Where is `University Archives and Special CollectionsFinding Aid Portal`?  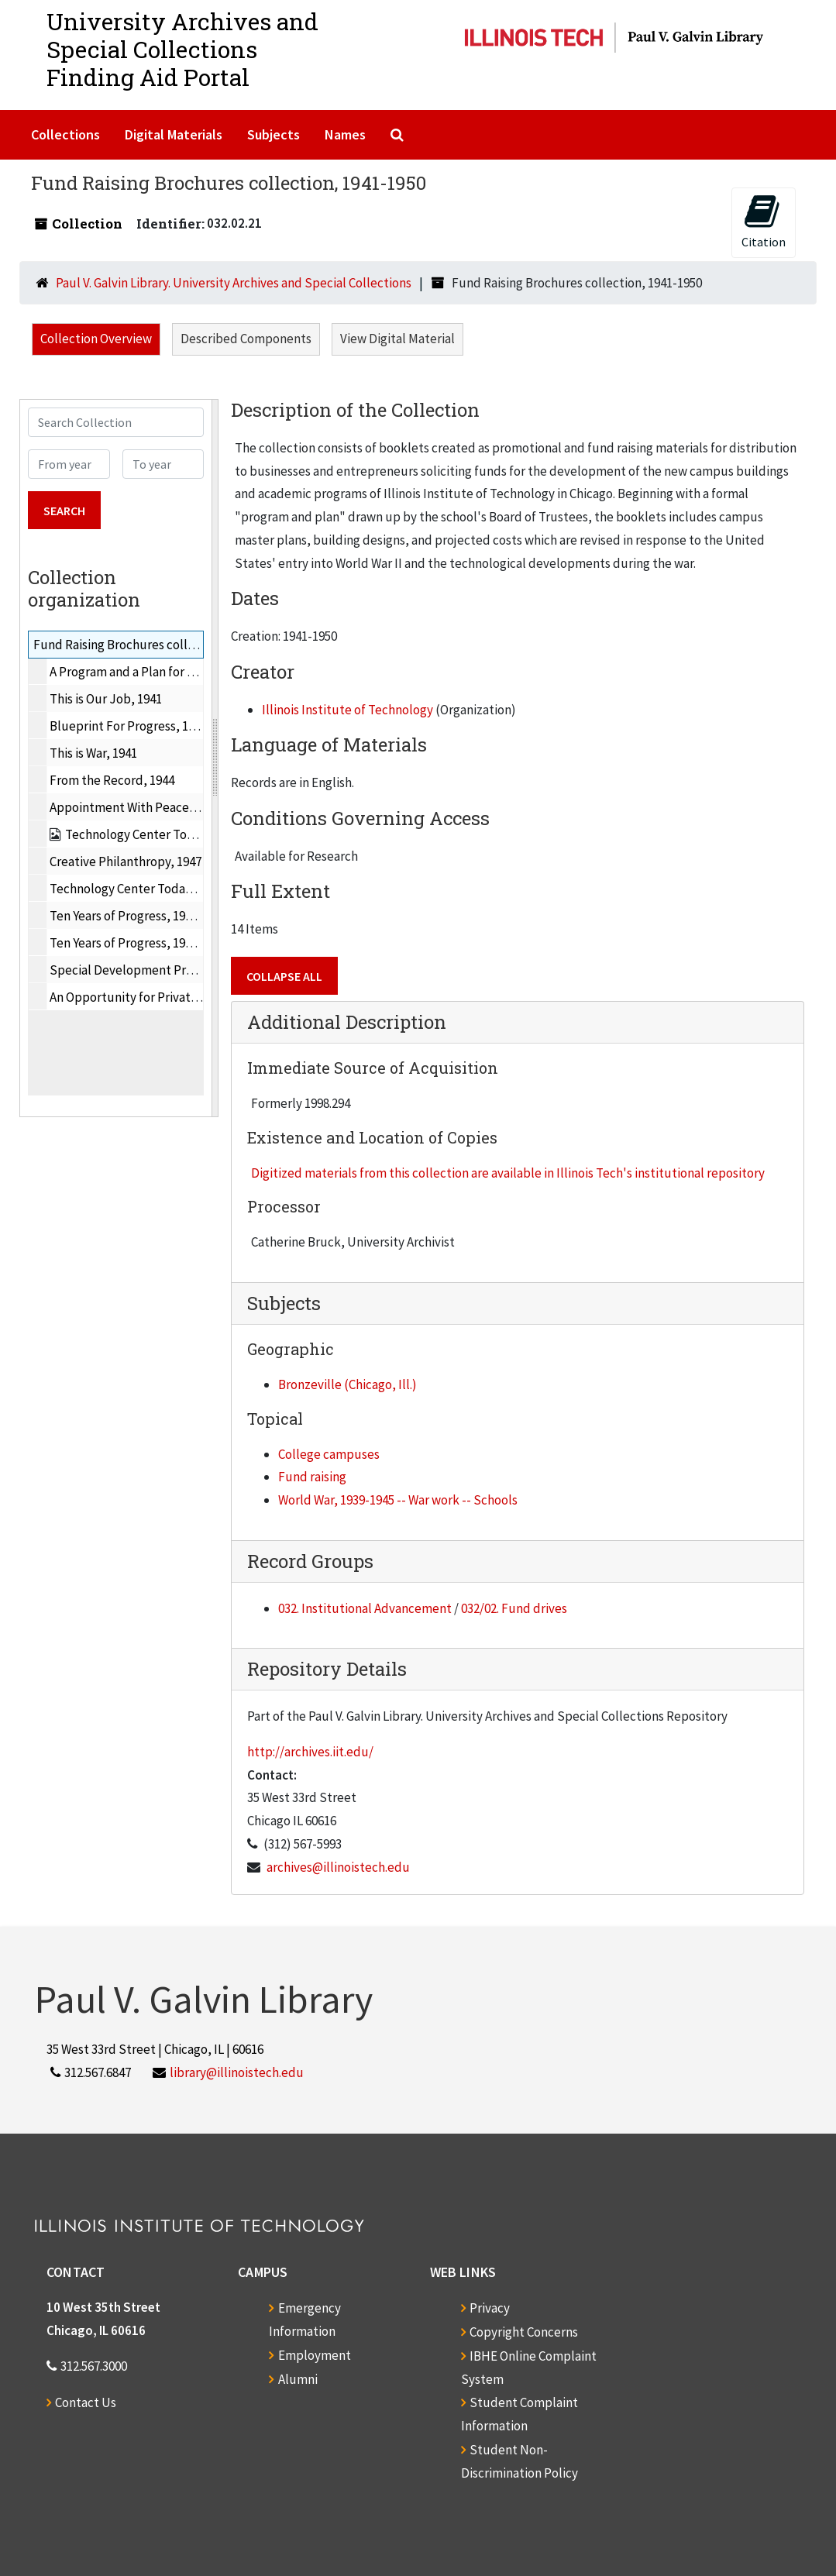
University Archives and Special CollectionsFinding Aid Portal is located at coordinates (182, 49).